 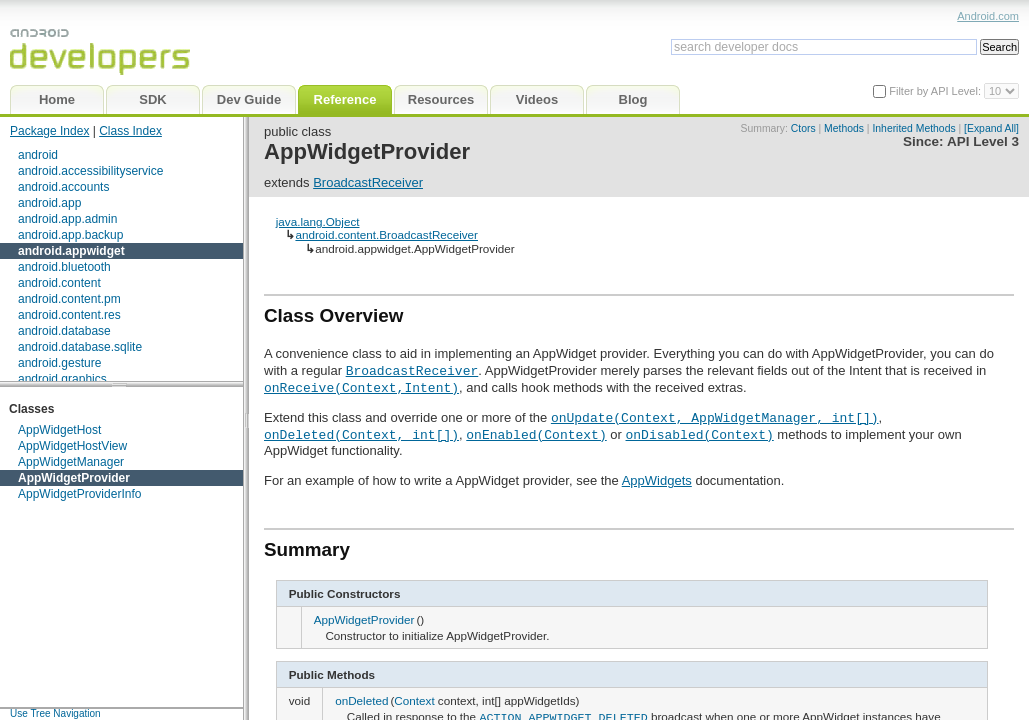 What do you see at coordinates (71, 251) in the screenshot?
I see `android.appwidget` at bounding box center [71, 251].